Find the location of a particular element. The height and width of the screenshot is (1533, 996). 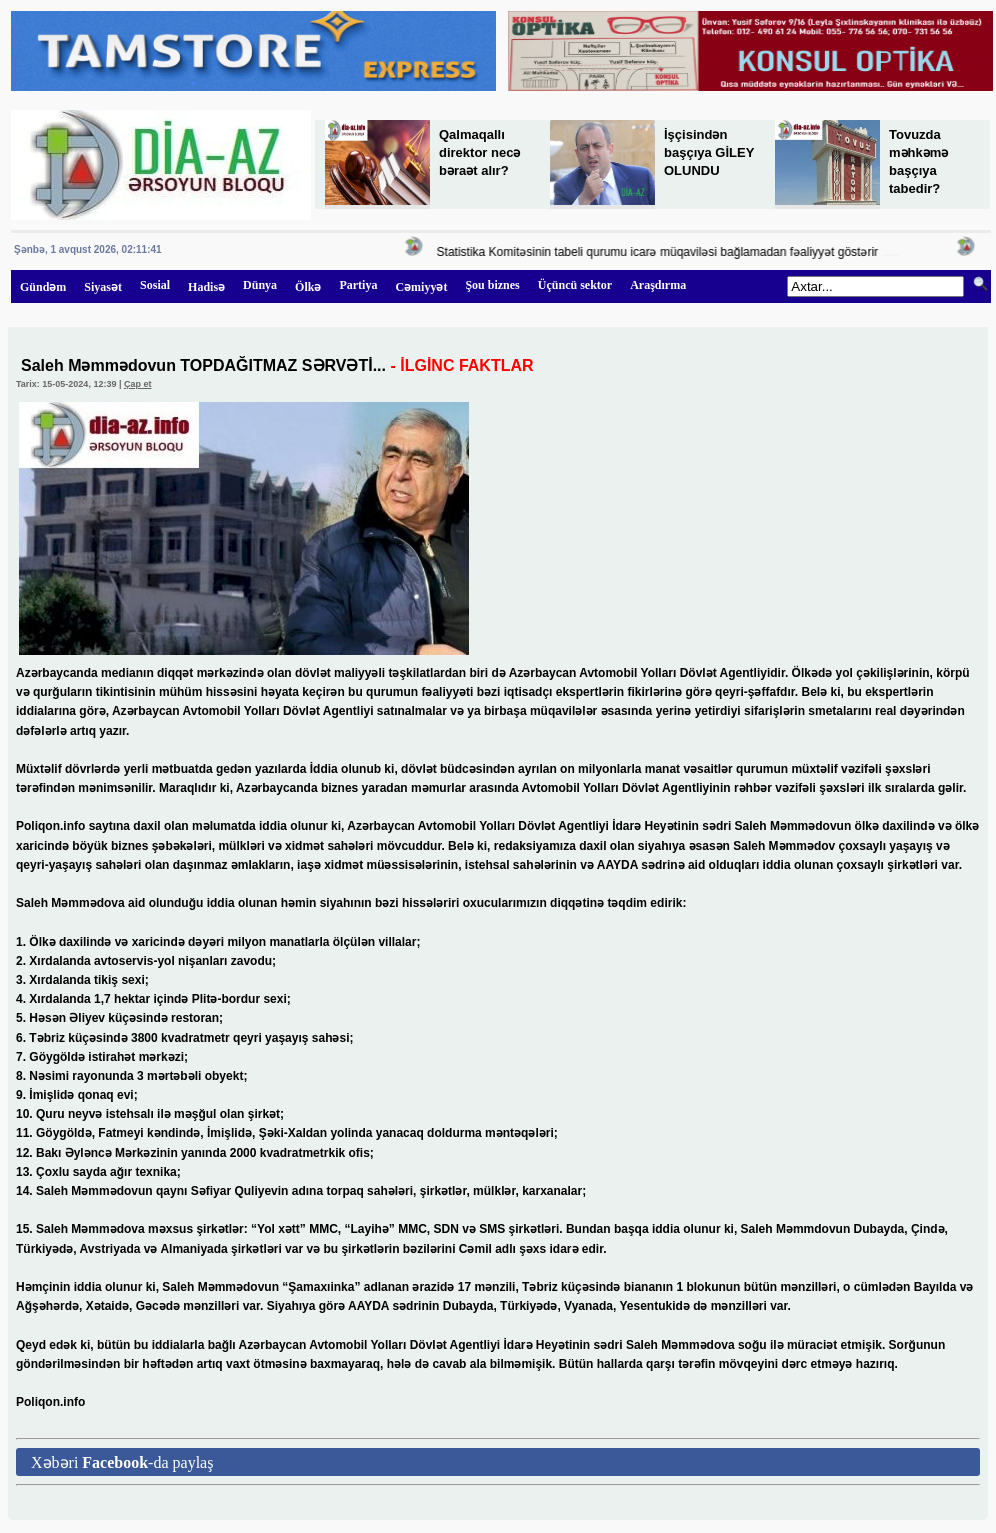

Qalmaqallı direktor necə bəraət alır? is located at coordinates (479, 152).